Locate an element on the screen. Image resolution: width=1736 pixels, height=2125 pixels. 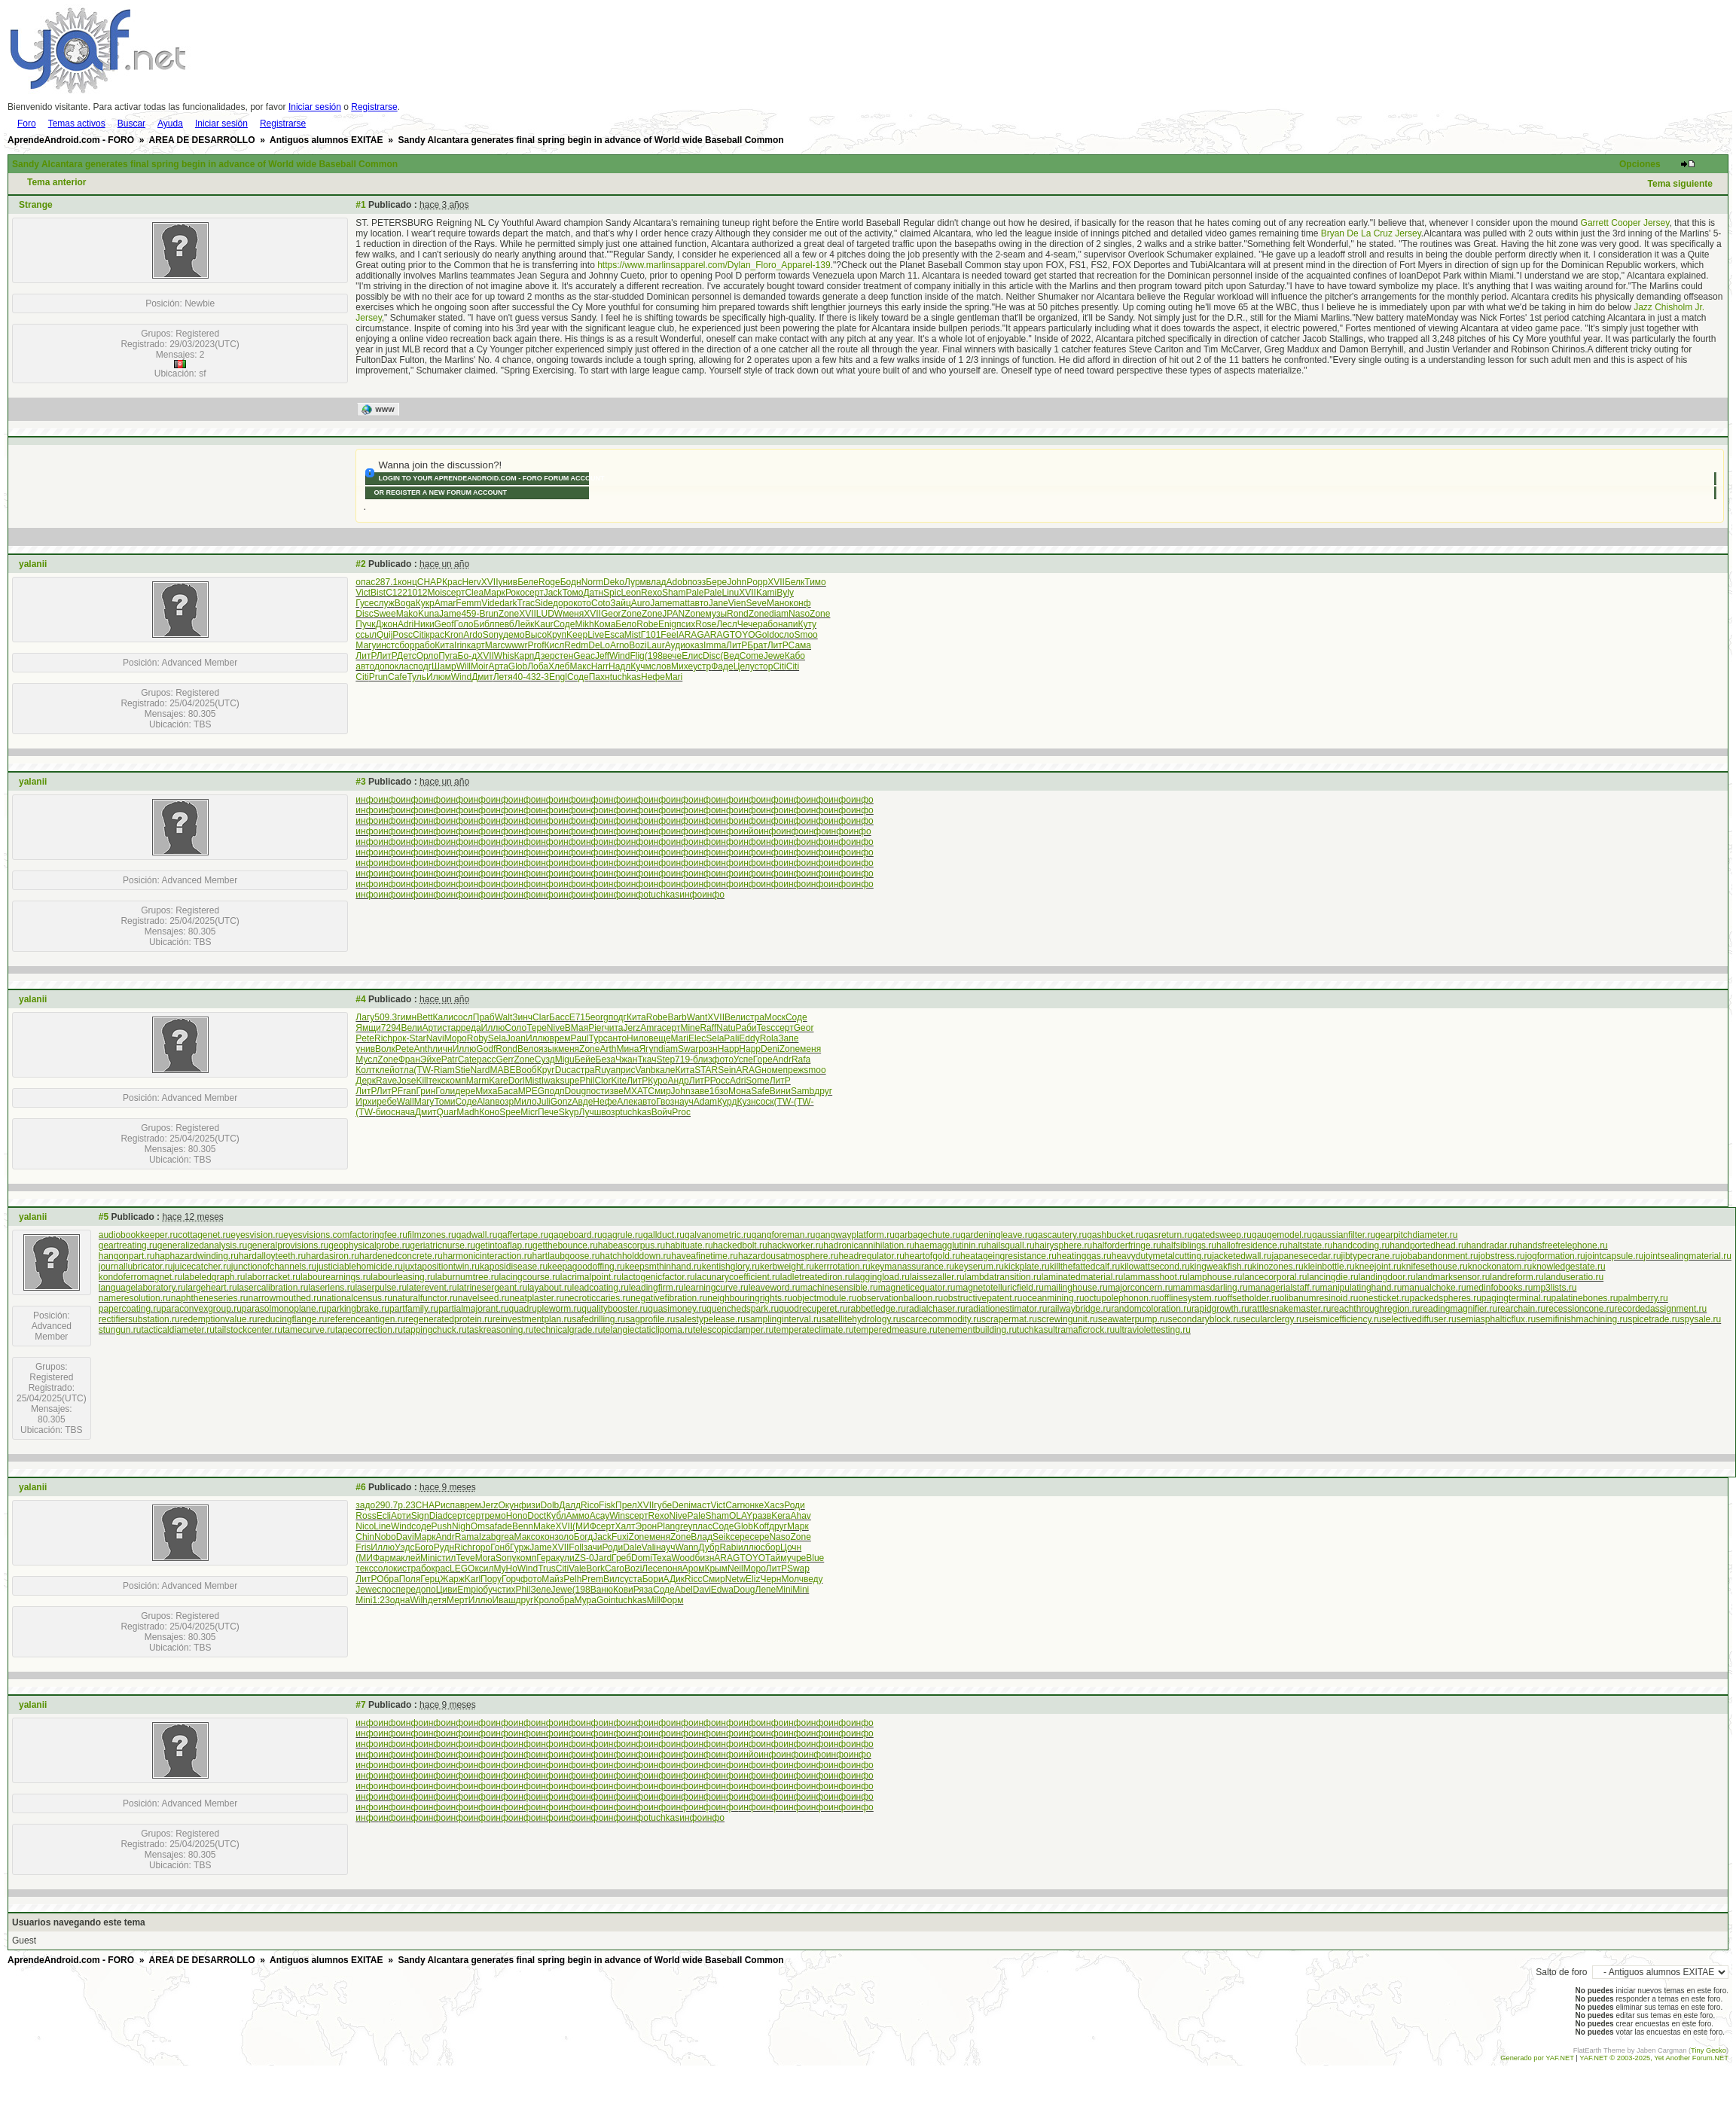
Marm is located at coordinates (478, 1080).